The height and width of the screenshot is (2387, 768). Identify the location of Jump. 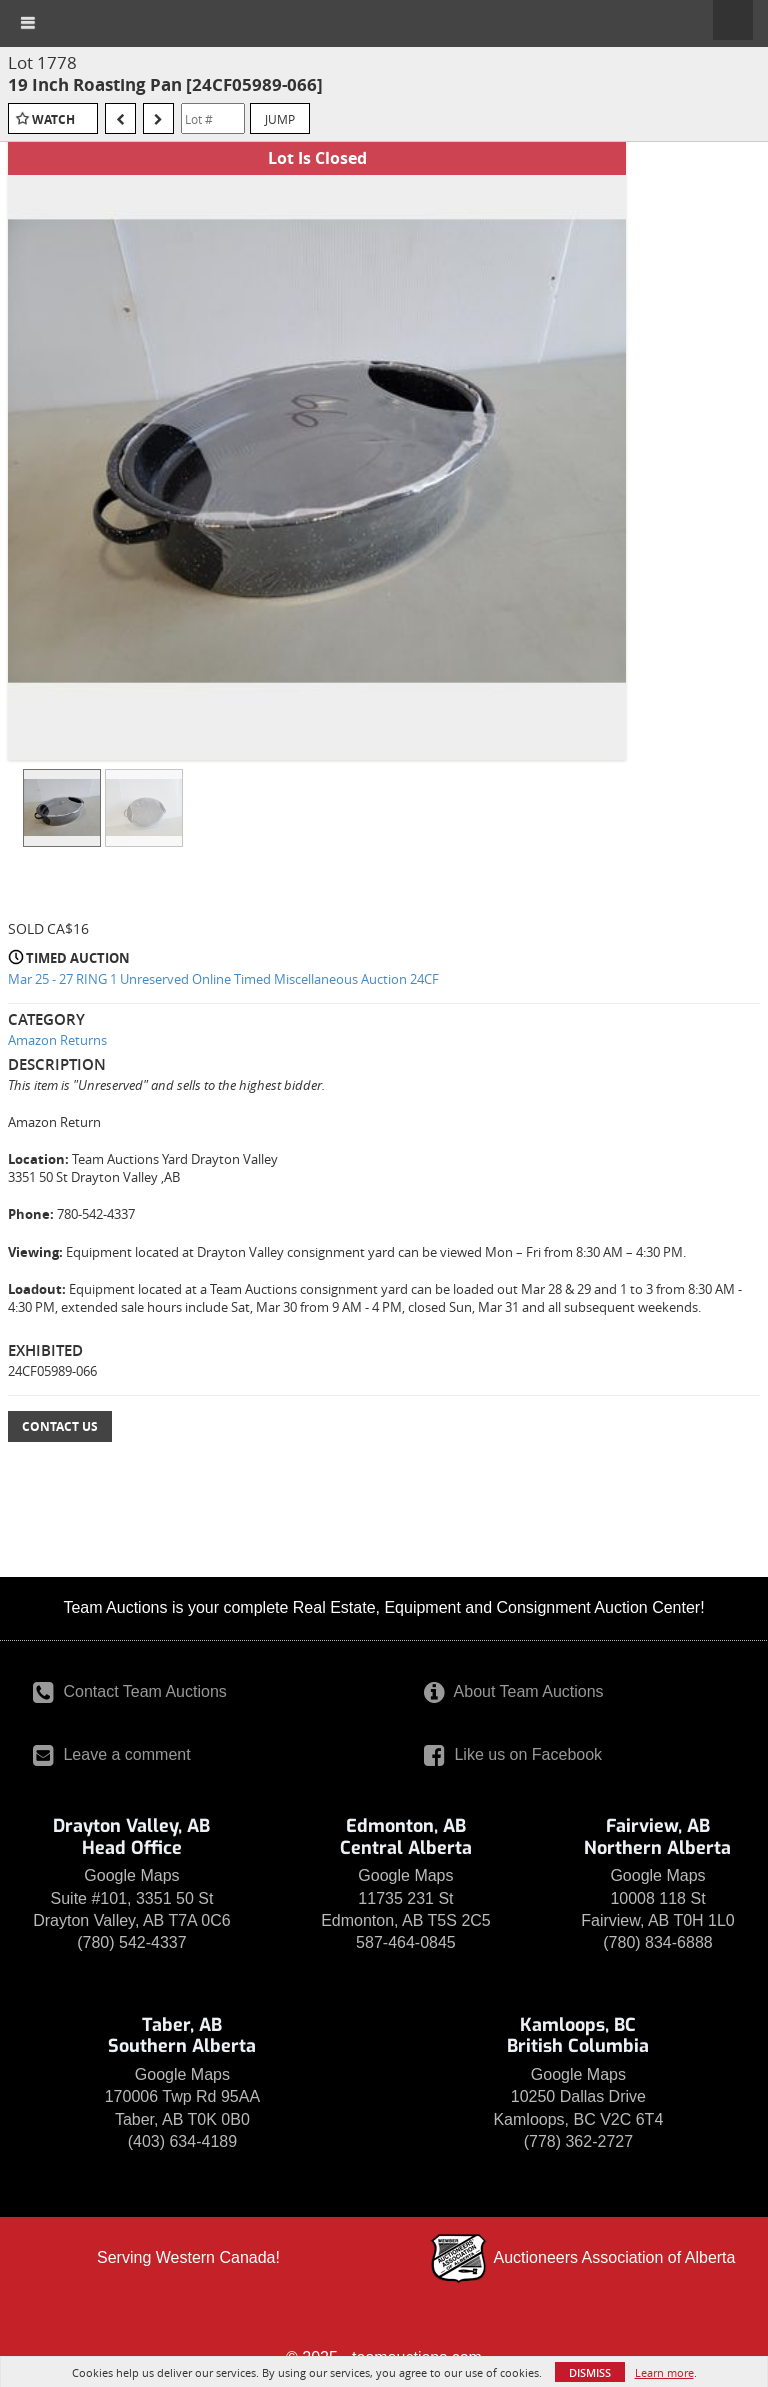
(280, 119).